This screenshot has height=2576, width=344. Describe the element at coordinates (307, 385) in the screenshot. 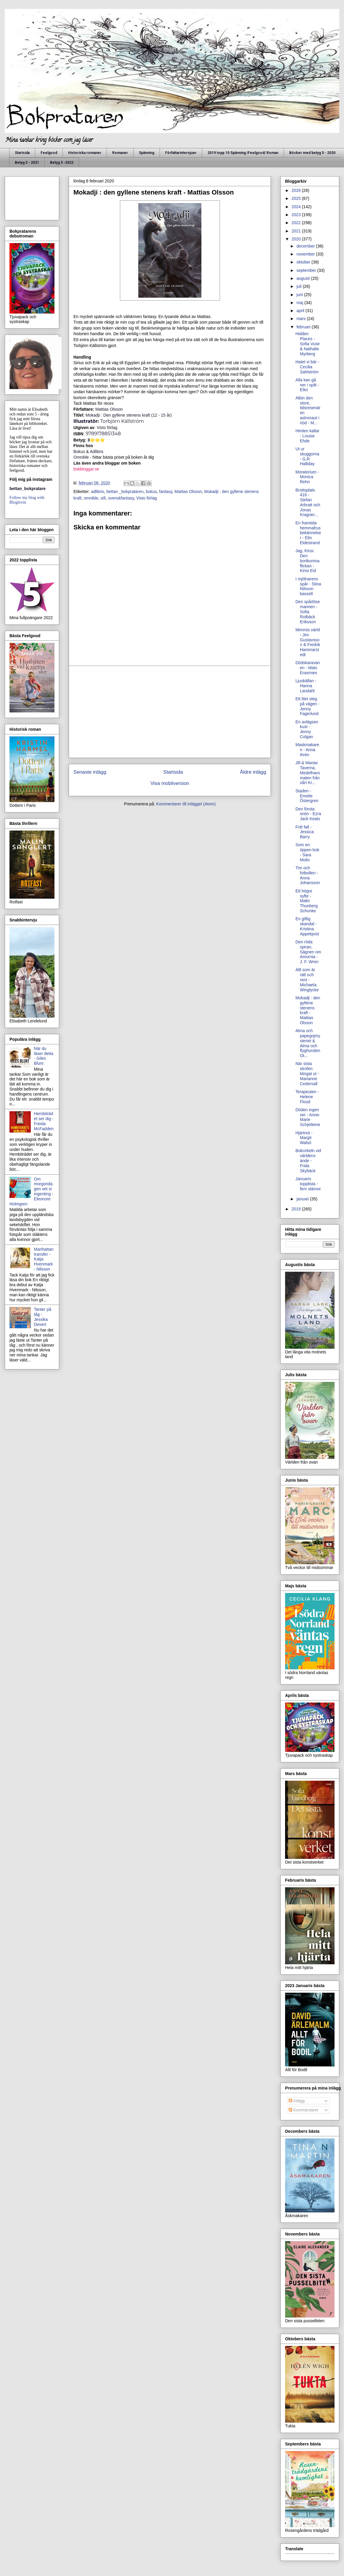

I see `Alla kan gå ner i split - Eiko` at that location.